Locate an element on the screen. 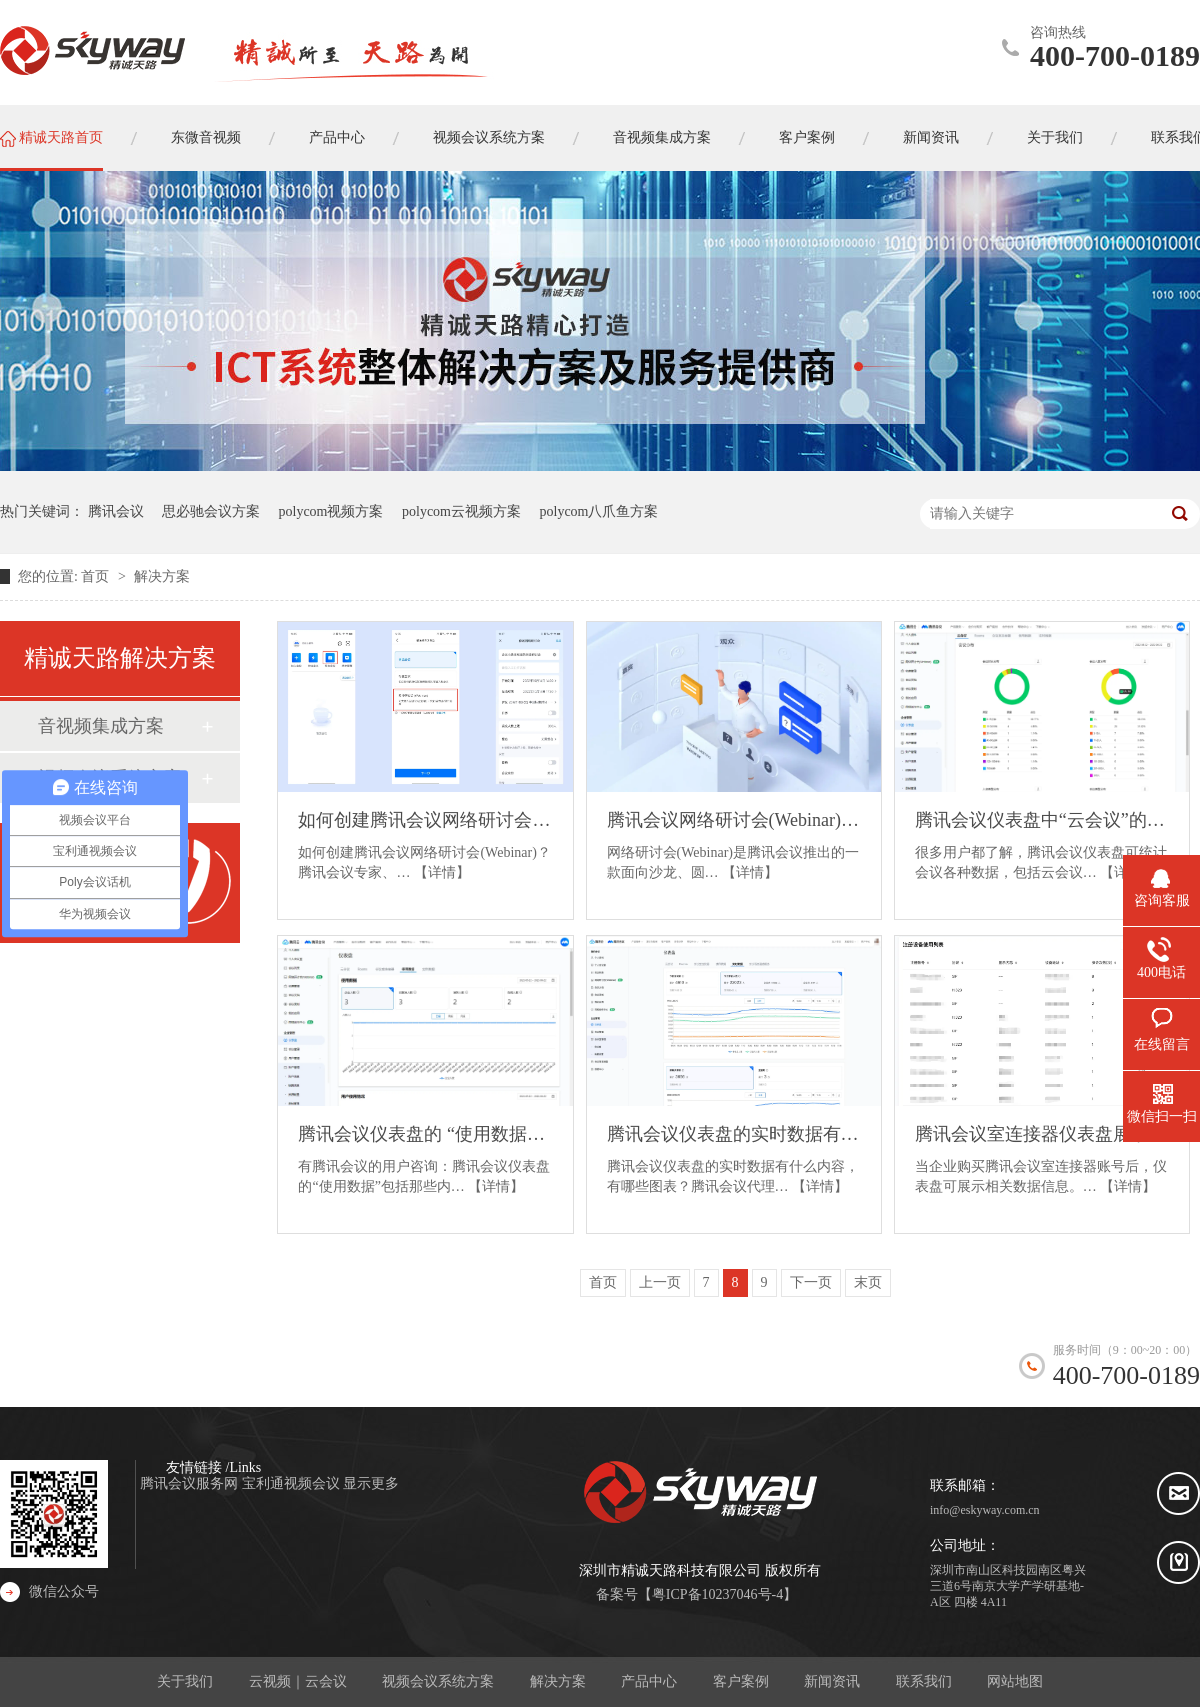 This screenshot has height=1707, width=1200. 产品中心 is located at coordinates (649, 1681).